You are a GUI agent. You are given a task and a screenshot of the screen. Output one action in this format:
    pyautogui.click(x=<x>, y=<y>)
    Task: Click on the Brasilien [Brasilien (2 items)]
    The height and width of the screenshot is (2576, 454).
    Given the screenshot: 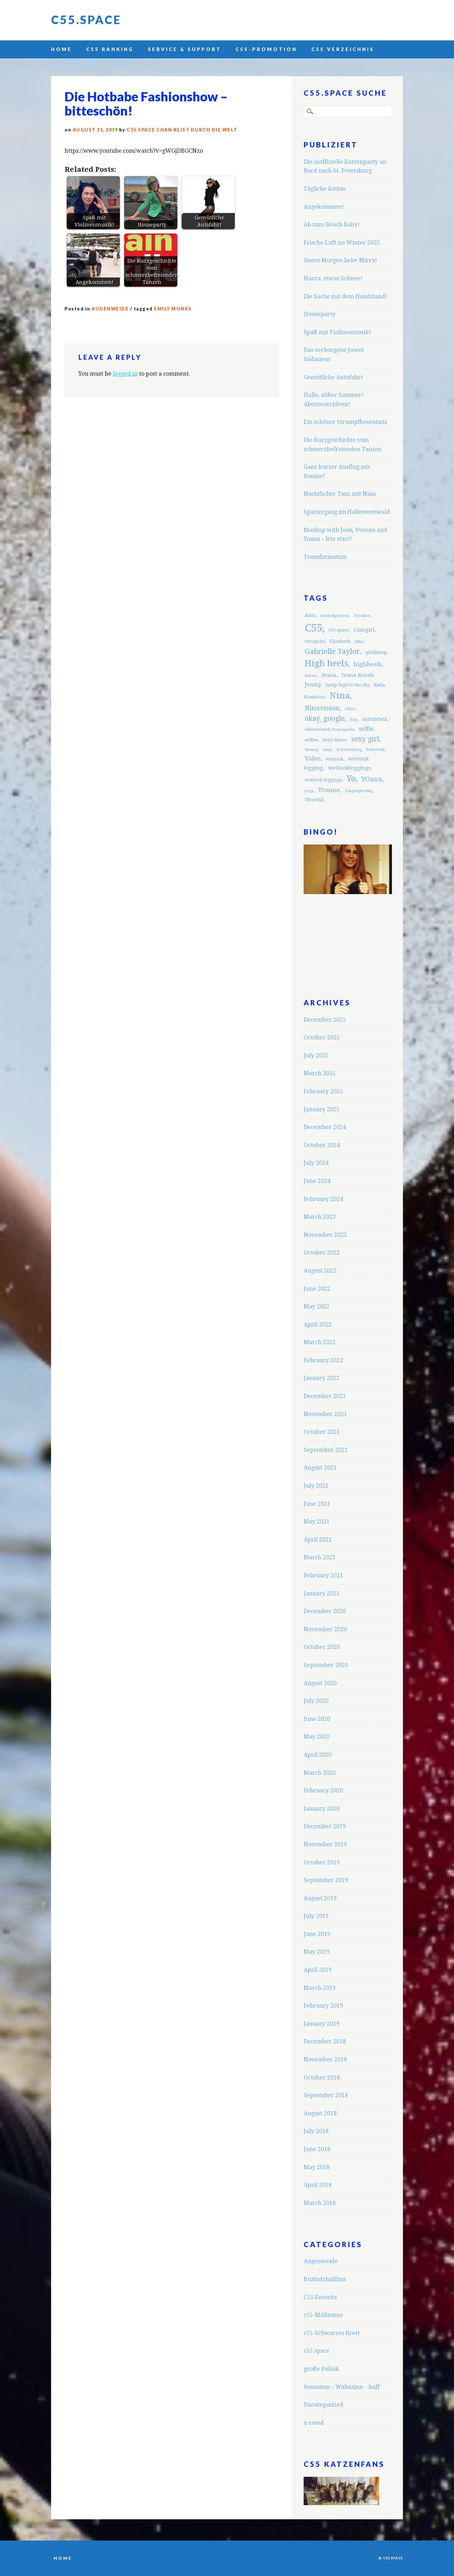 What is the action you would take?
    pyautogui.click(x=362, y=615)
    